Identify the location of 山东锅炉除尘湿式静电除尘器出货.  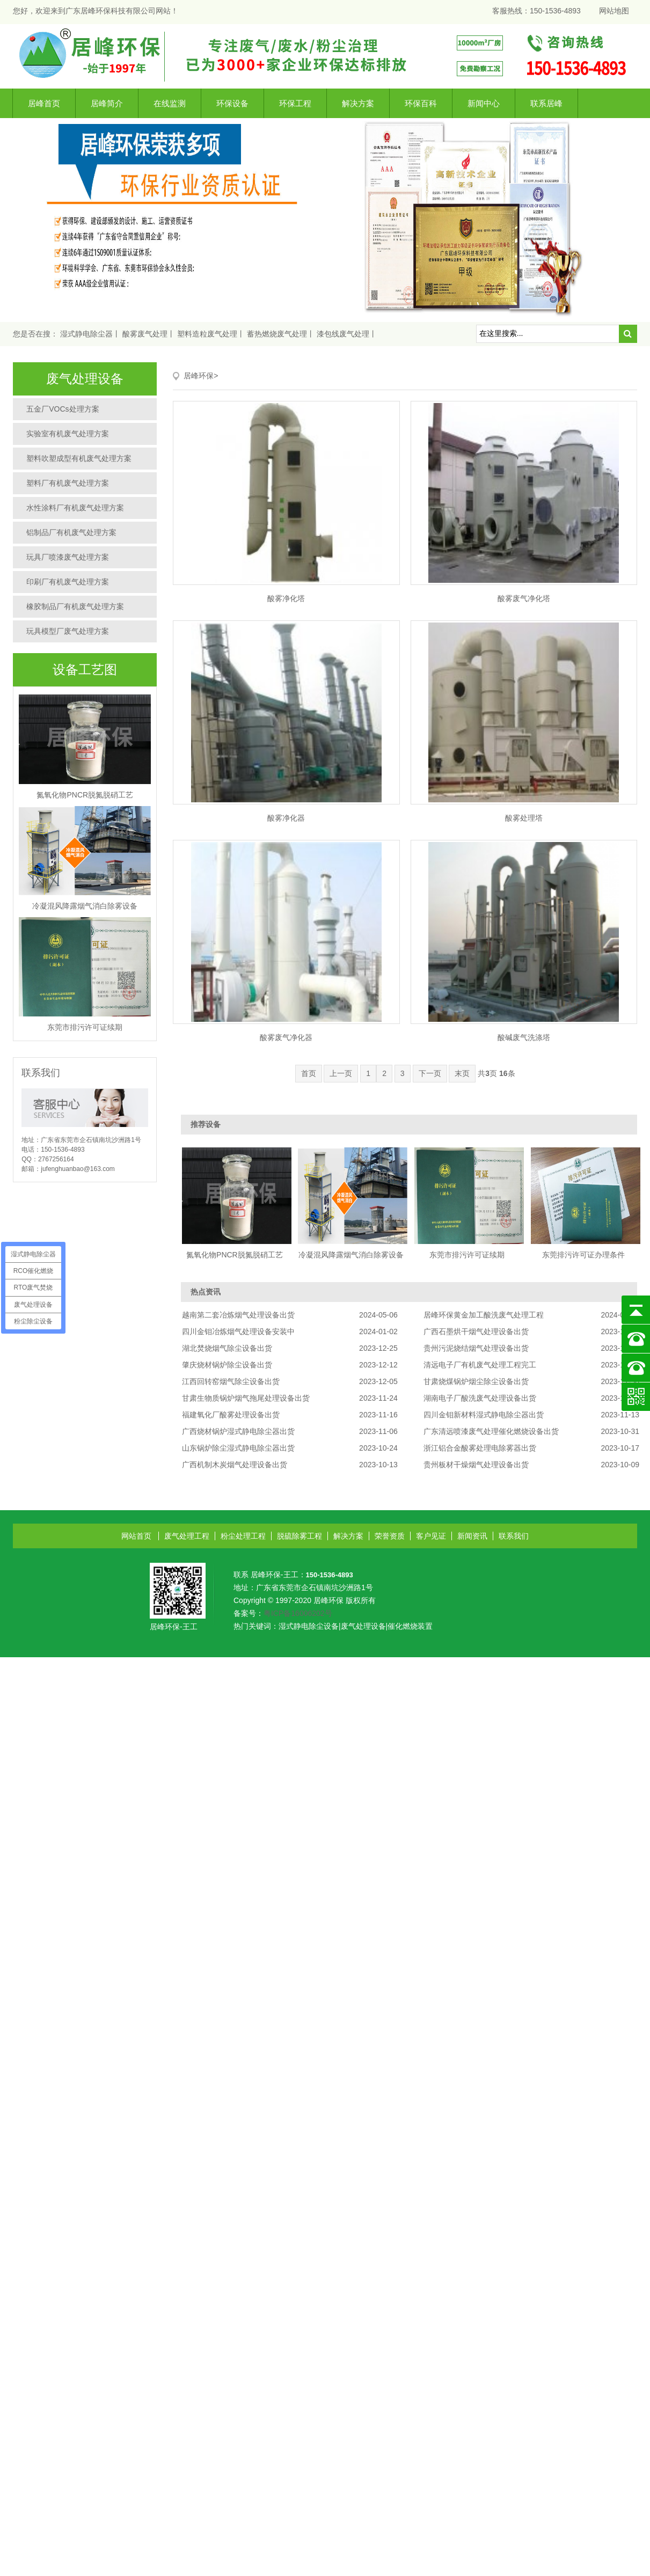
(238, 1448).